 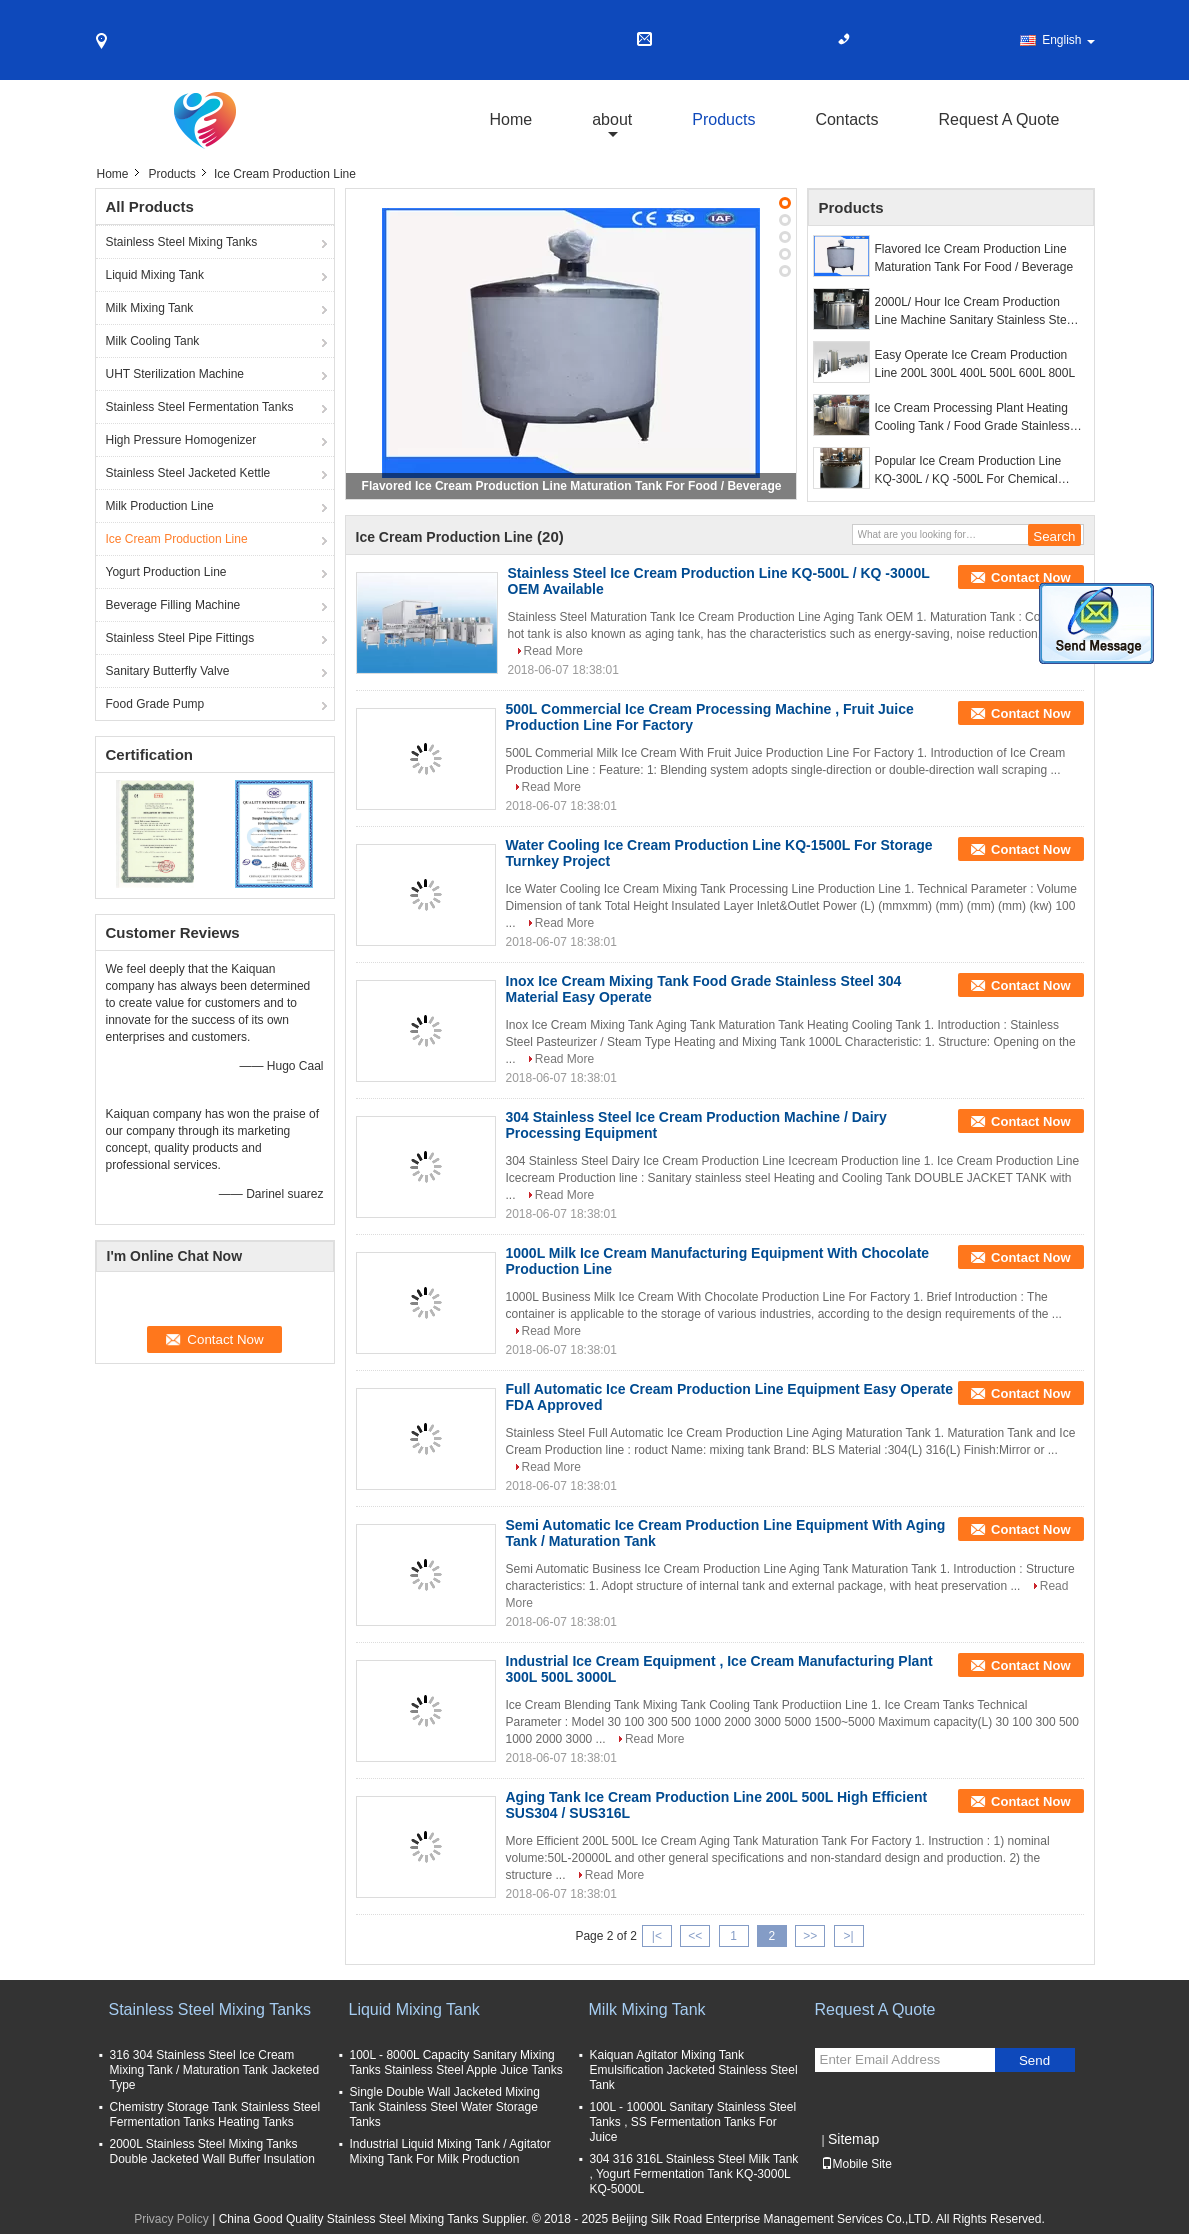 What do you see at coordinates (181, 440) in the screenshot?
I see `High Pressure Homogenizer` at bounding box center [181, 440].